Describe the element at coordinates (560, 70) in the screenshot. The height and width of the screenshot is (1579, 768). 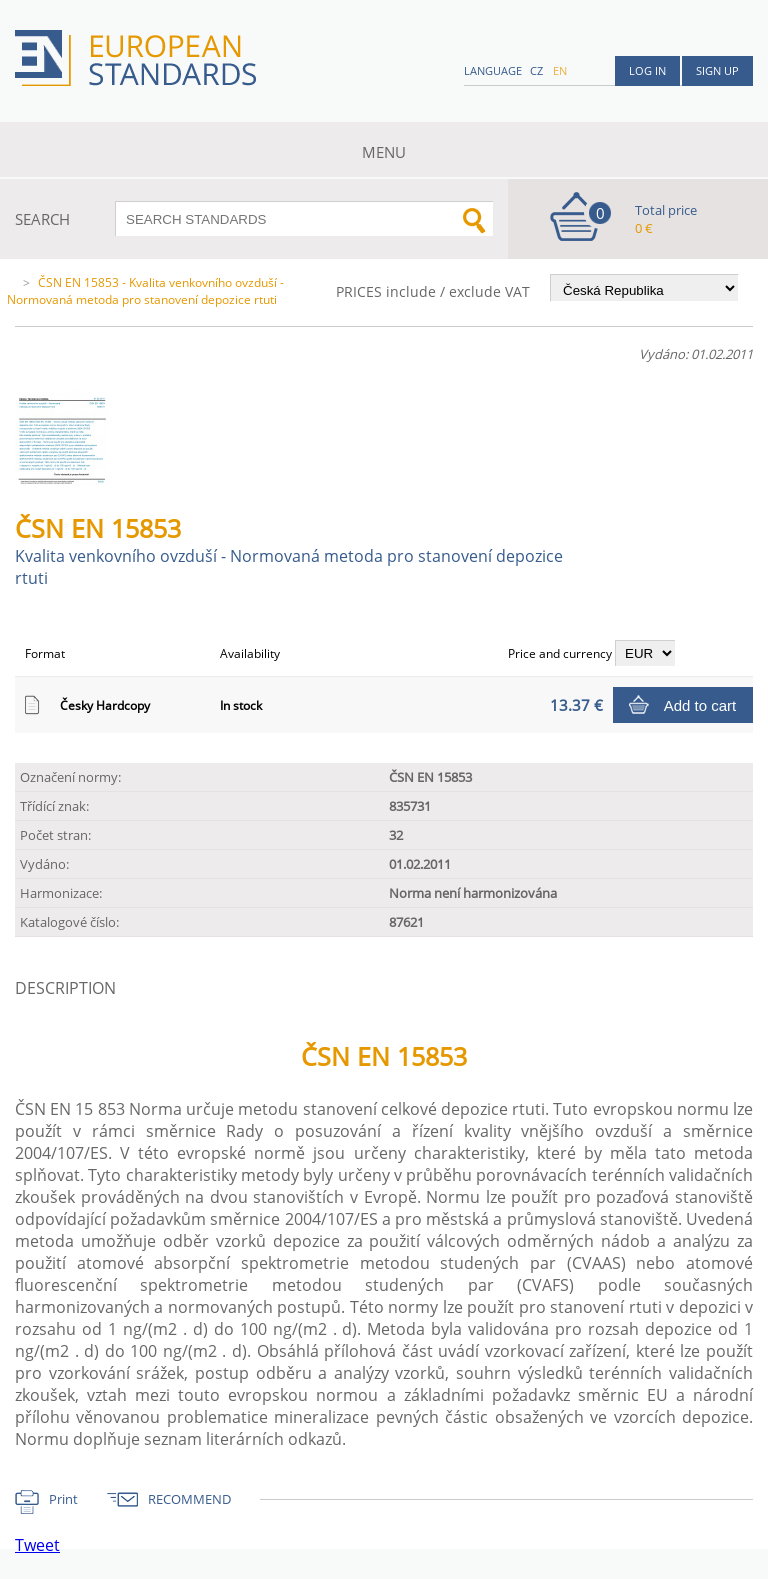
I see `en` at that location.